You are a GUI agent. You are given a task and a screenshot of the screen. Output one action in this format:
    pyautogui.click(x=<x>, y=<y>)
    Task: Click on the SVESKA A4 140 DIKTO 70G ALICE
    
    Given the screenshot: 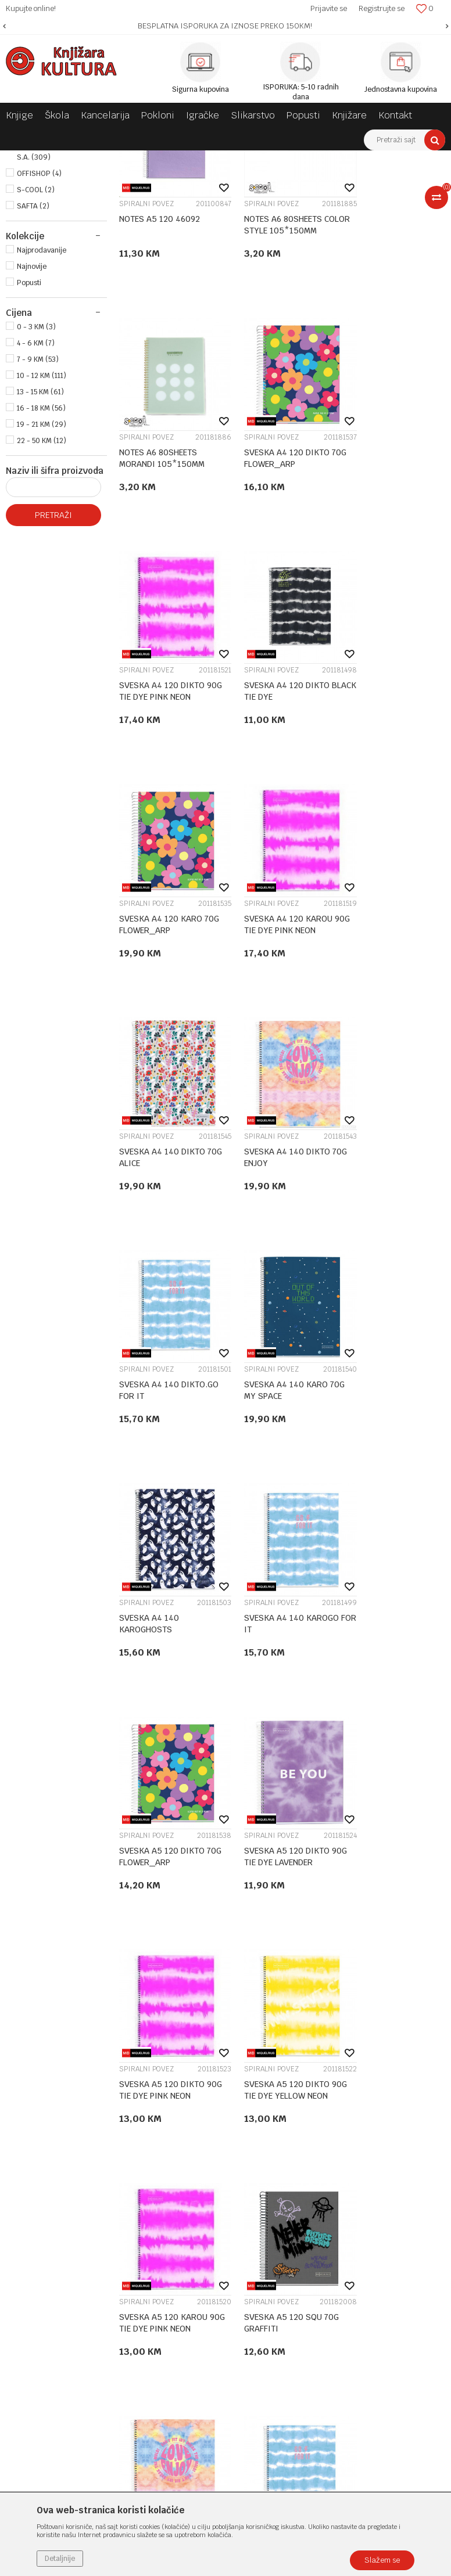 What is the action you would take?
    pyautogui.click(x=388, y=804)
    